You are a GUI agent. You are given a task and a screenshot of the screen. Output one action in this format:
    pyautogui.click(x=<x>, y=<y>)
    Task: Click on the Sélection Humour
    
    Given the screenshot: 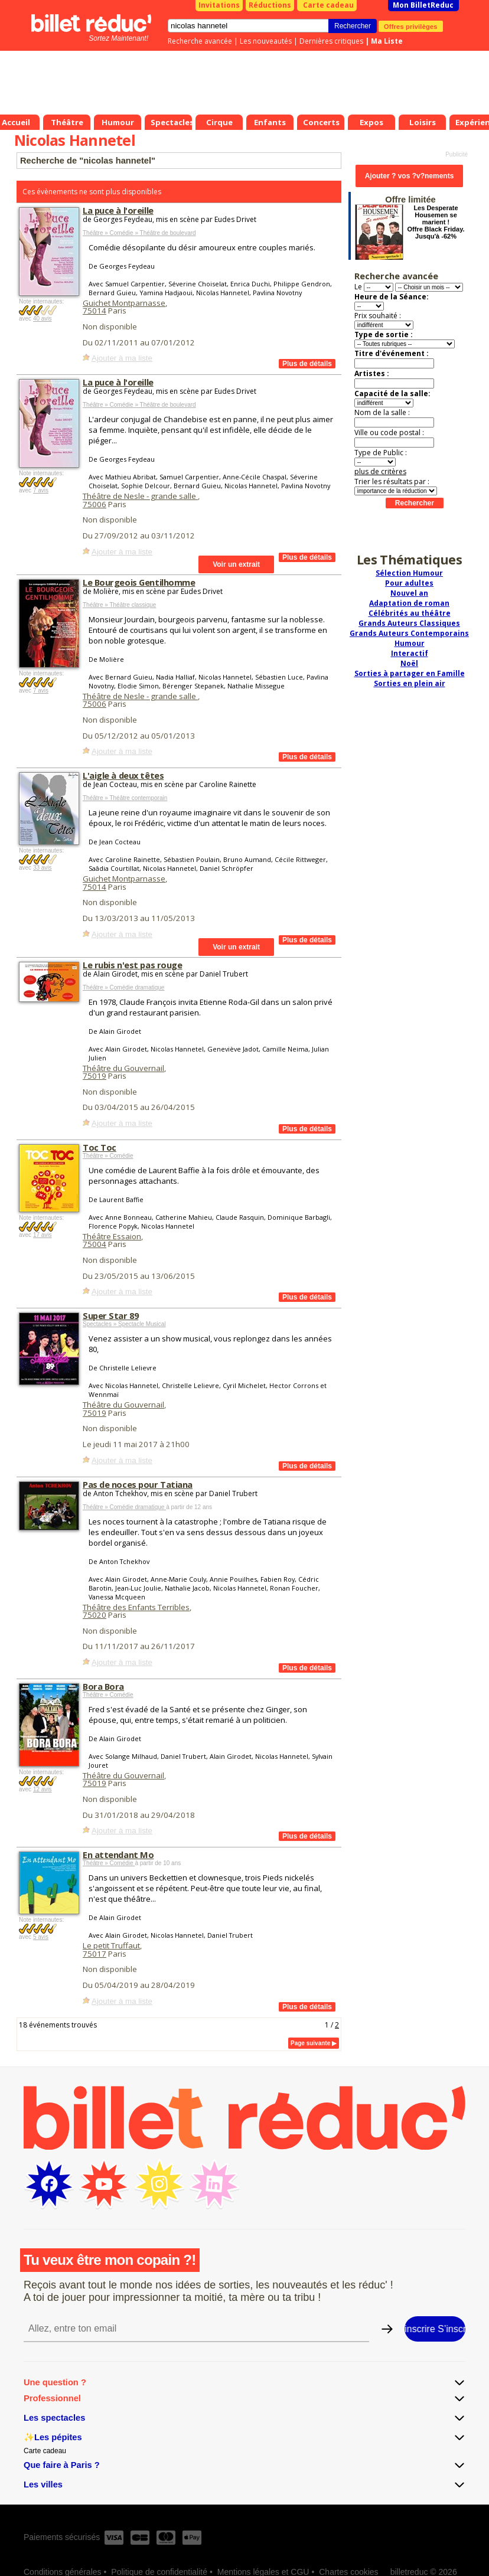 What is the action you would take?
    pyautogui.click(x=409, y=573)
    